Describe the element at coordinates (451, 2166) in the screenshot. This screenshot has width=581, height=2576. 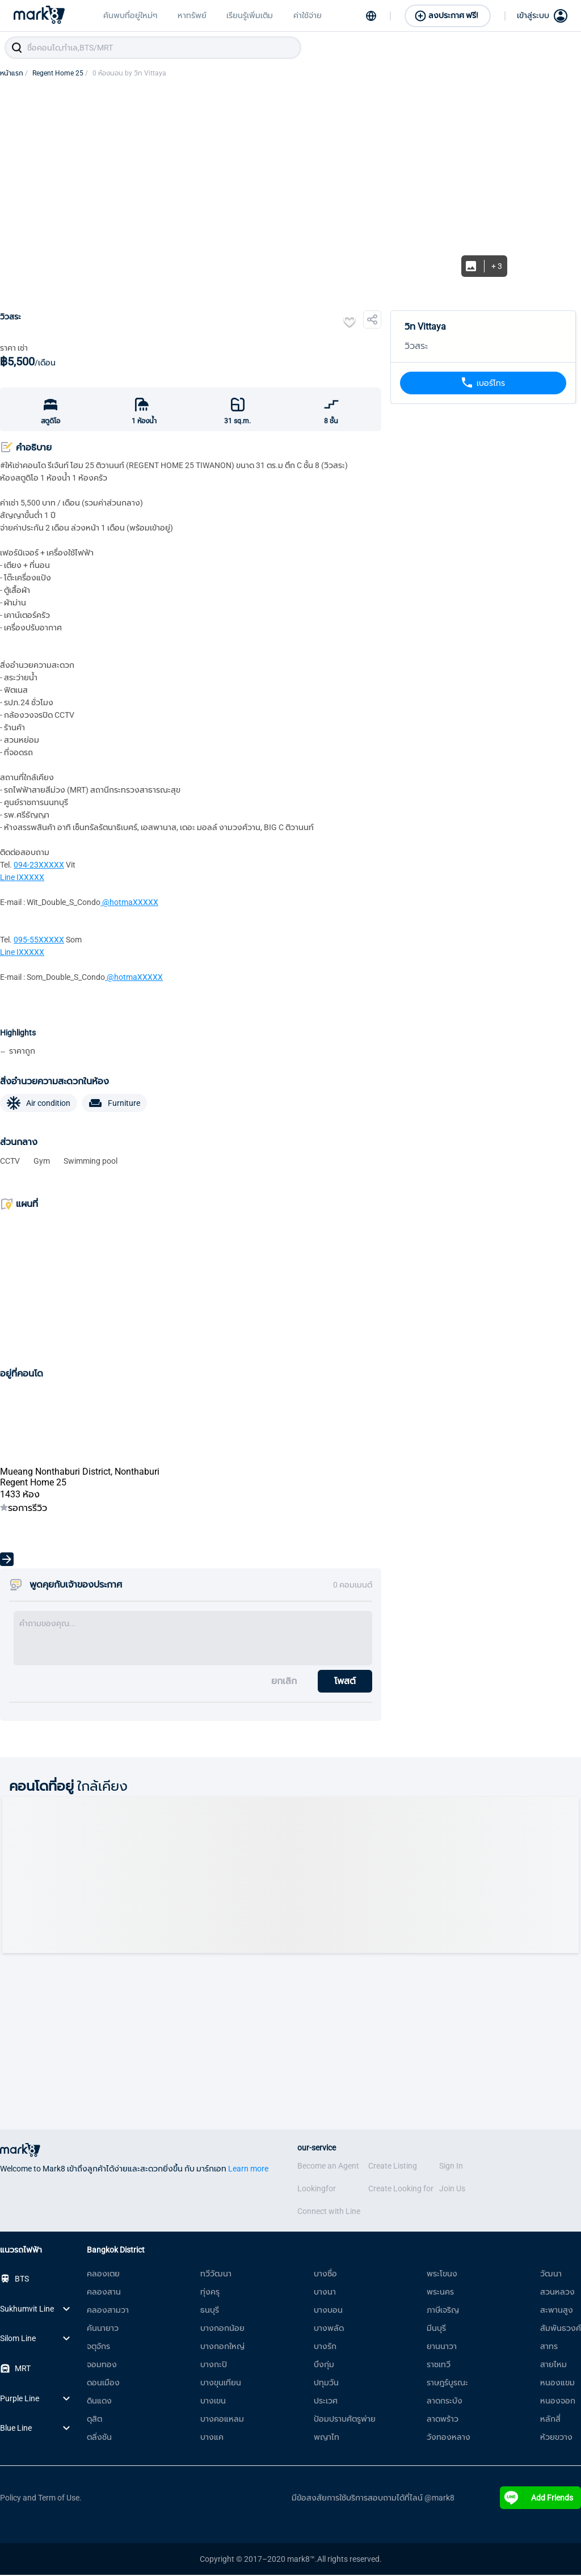
I see `Sign In` at that location.